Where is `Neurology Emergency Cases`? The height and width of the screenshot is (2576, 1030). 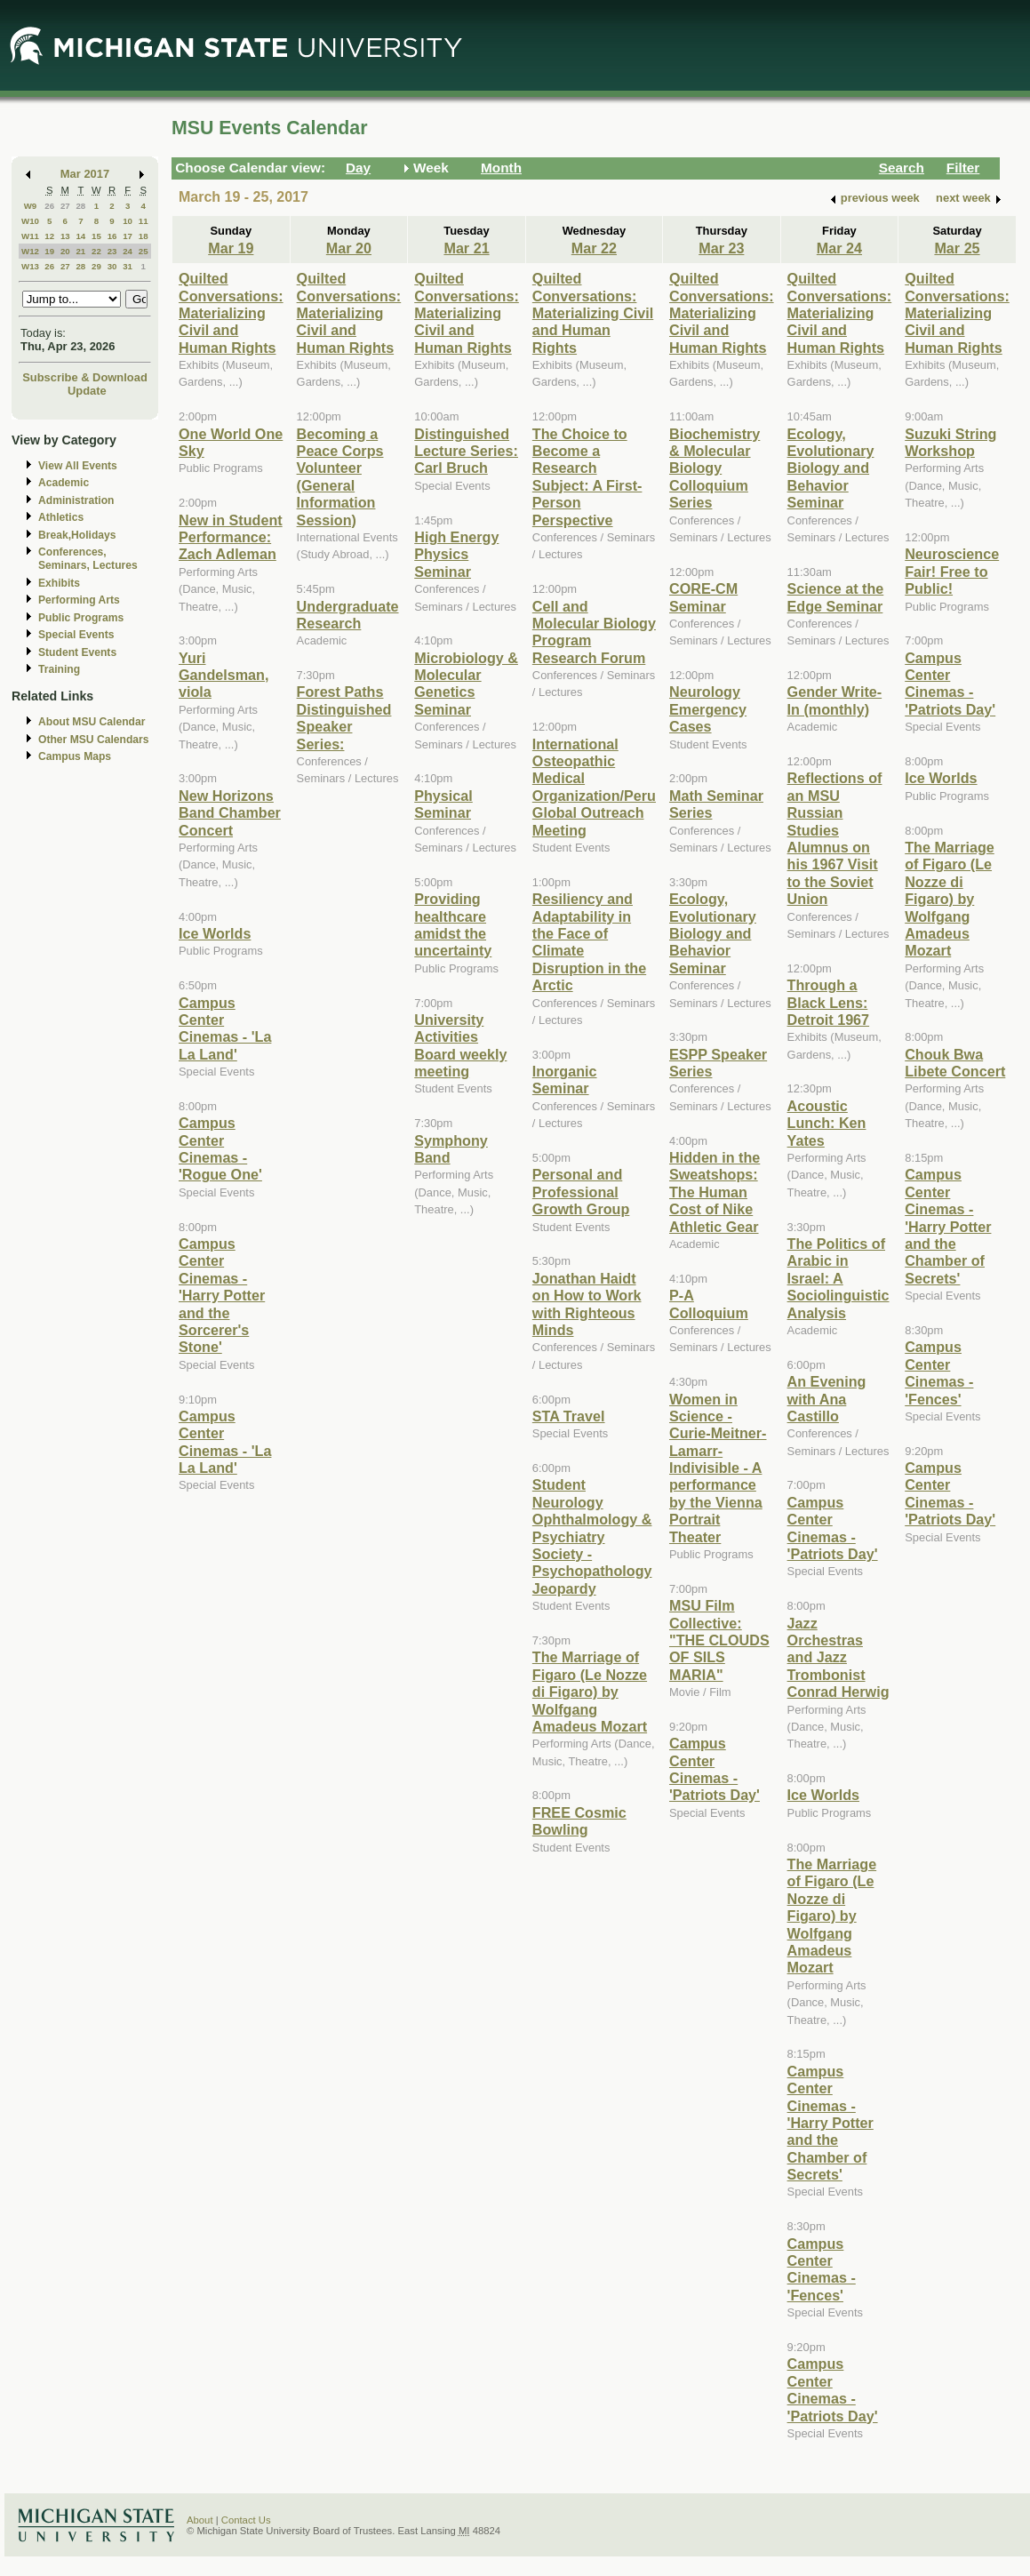 Neurology Emergency Cases is located at coordinates (708, 709).